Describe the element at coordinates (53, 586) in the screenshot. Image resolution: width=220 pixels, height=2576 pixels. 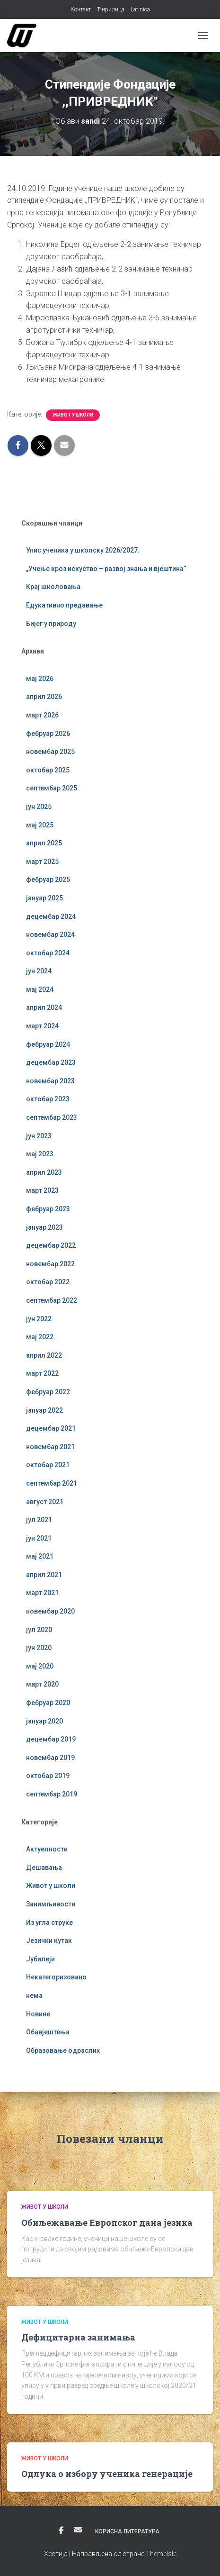
I see `Крај школовања` at that location.